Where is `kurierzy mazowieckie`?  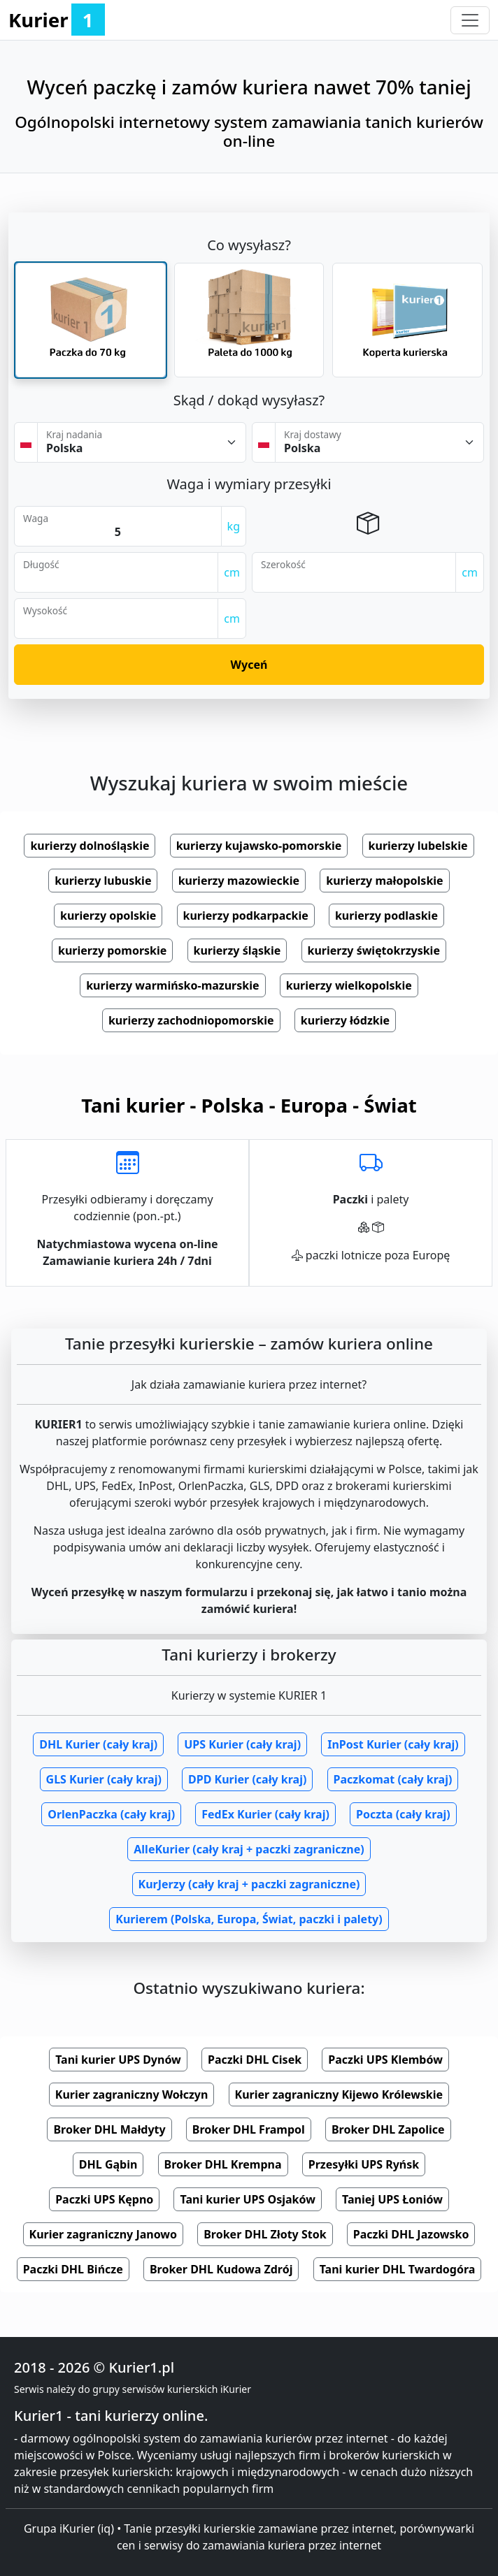
kurierzy mazowieckie is located at coordinates (238, 880).